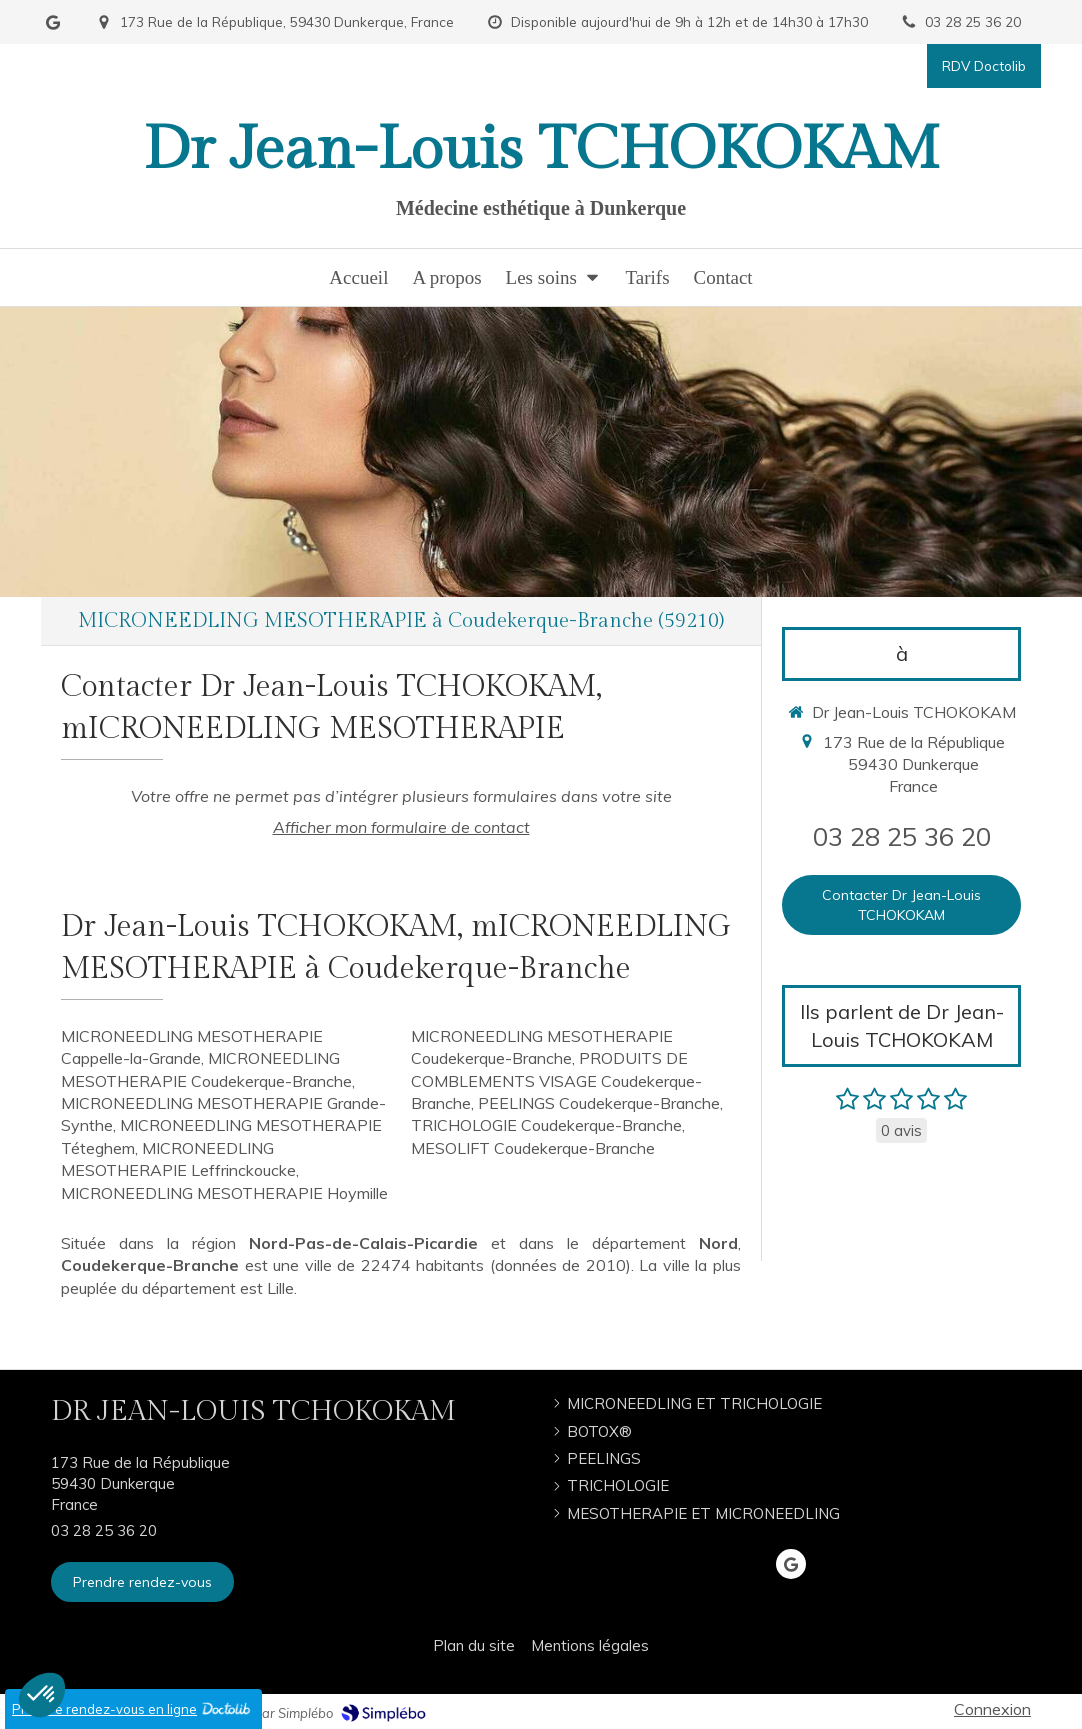  Describe the element at coordinates (533, 1148) in the screenshot. I see `MESOLIFT Coudekerque-Branche` at that location.